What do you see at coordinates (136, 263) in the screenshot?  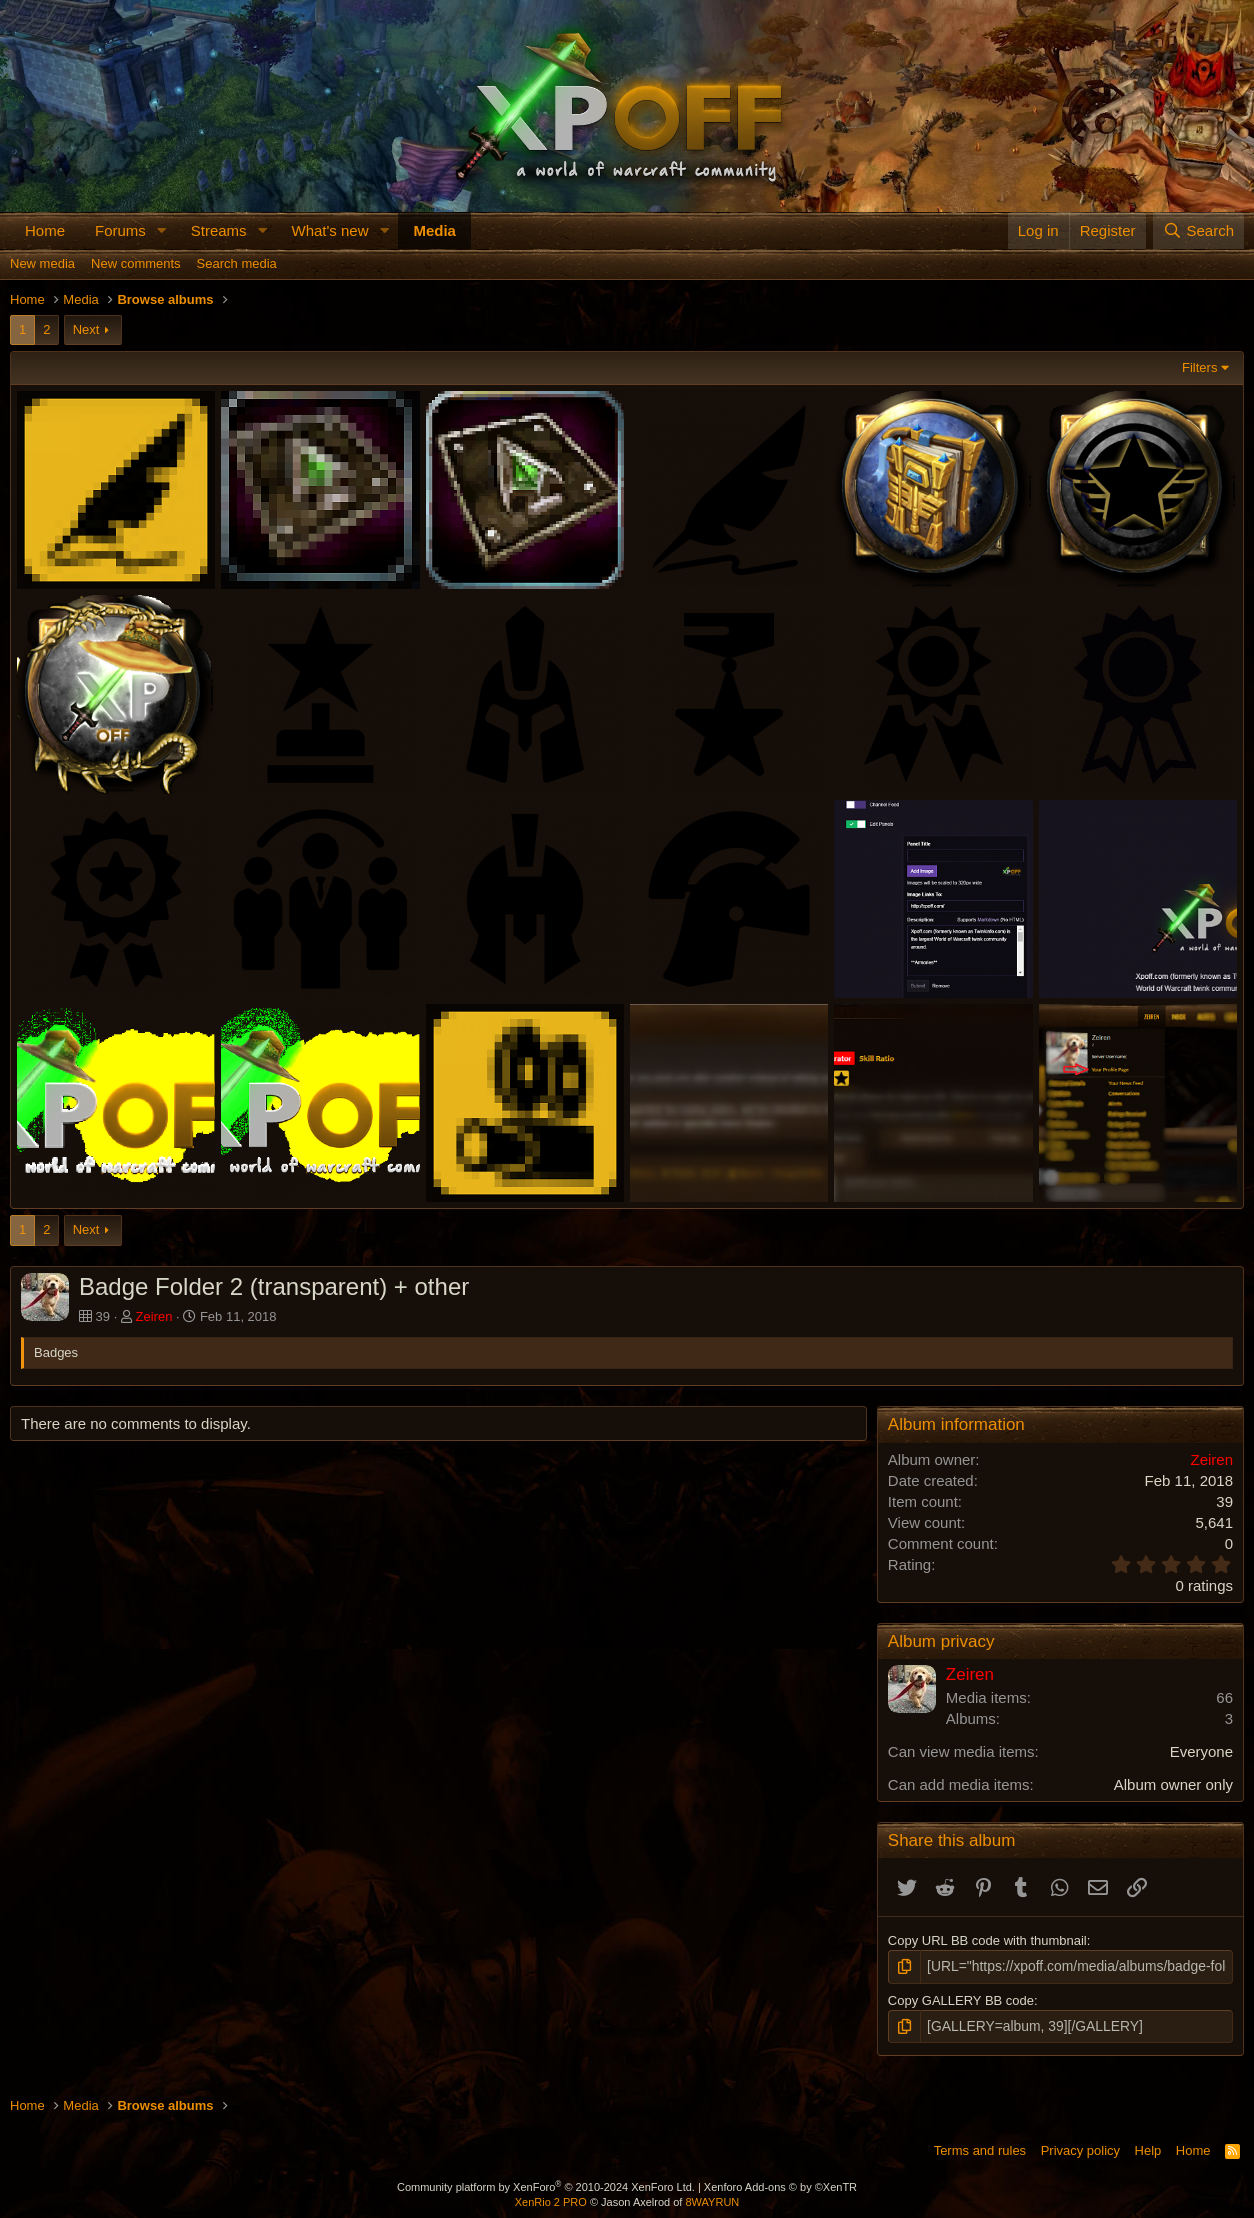 I see `New comments` at bounding box center [136, 263].